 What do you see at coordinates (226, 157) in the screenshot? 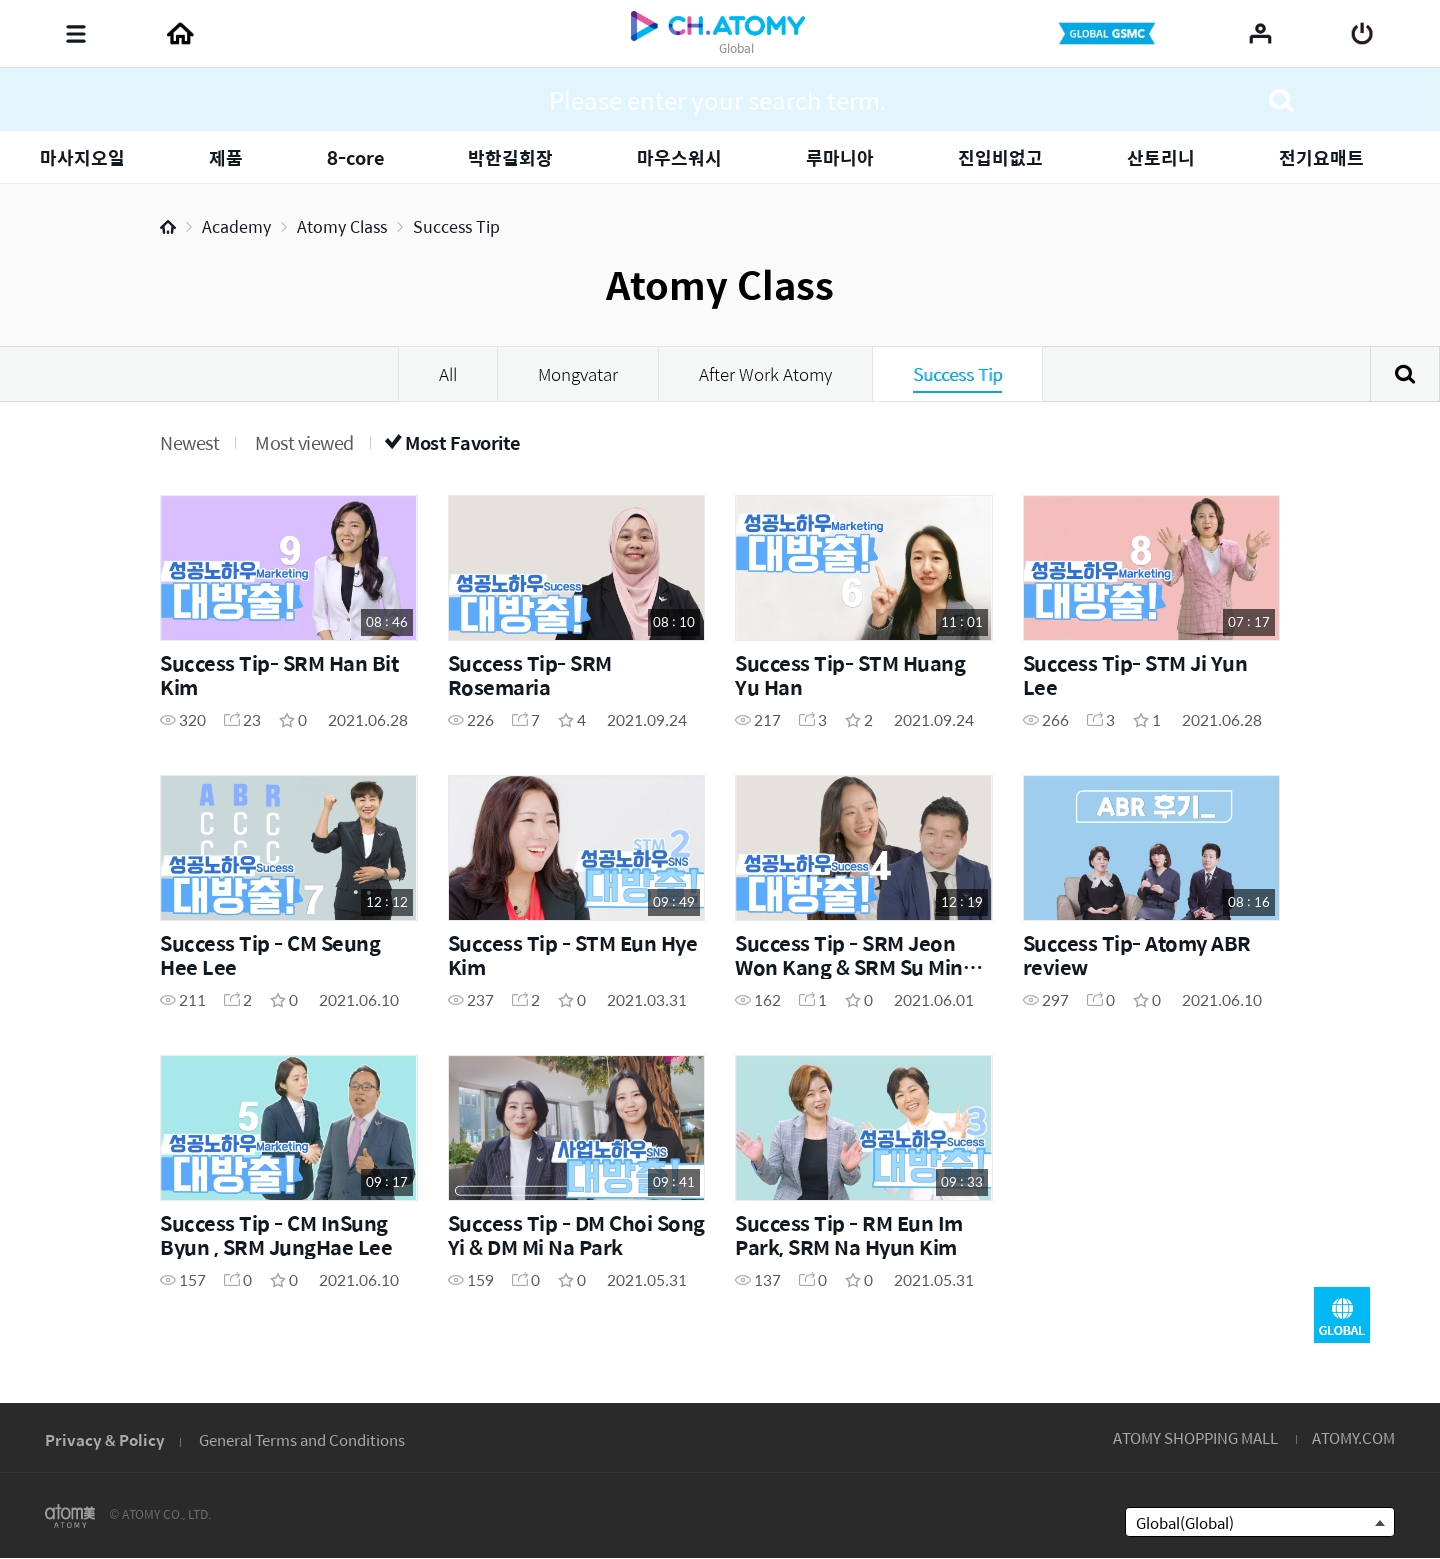
I see `제품` at bounding box center [226, 157].